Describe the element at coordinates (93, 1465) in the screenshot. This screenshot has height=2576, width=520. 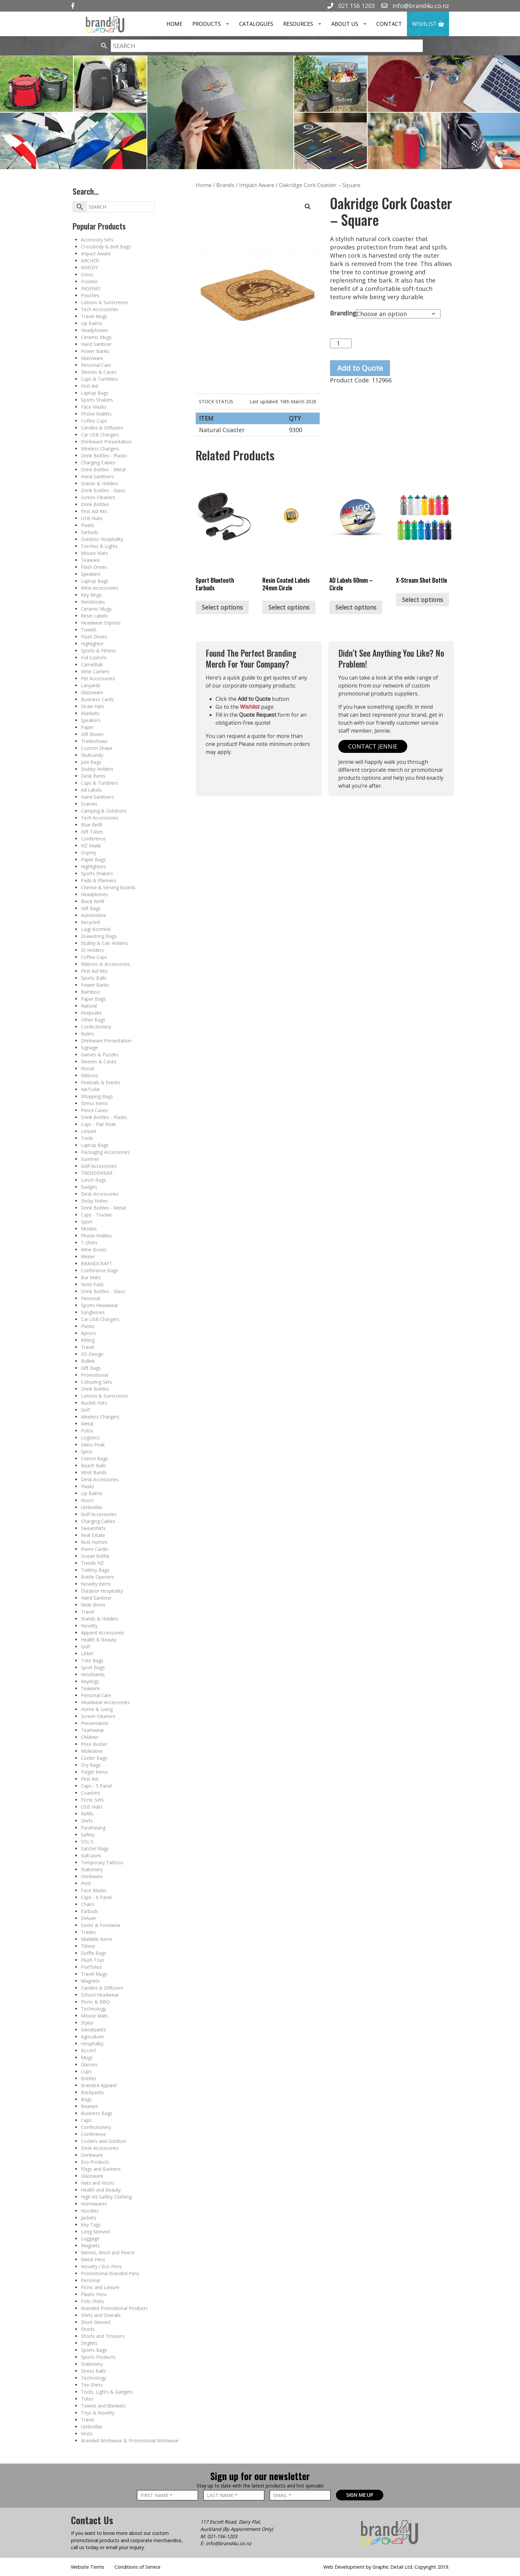
I see `Beach Balls` at that location.